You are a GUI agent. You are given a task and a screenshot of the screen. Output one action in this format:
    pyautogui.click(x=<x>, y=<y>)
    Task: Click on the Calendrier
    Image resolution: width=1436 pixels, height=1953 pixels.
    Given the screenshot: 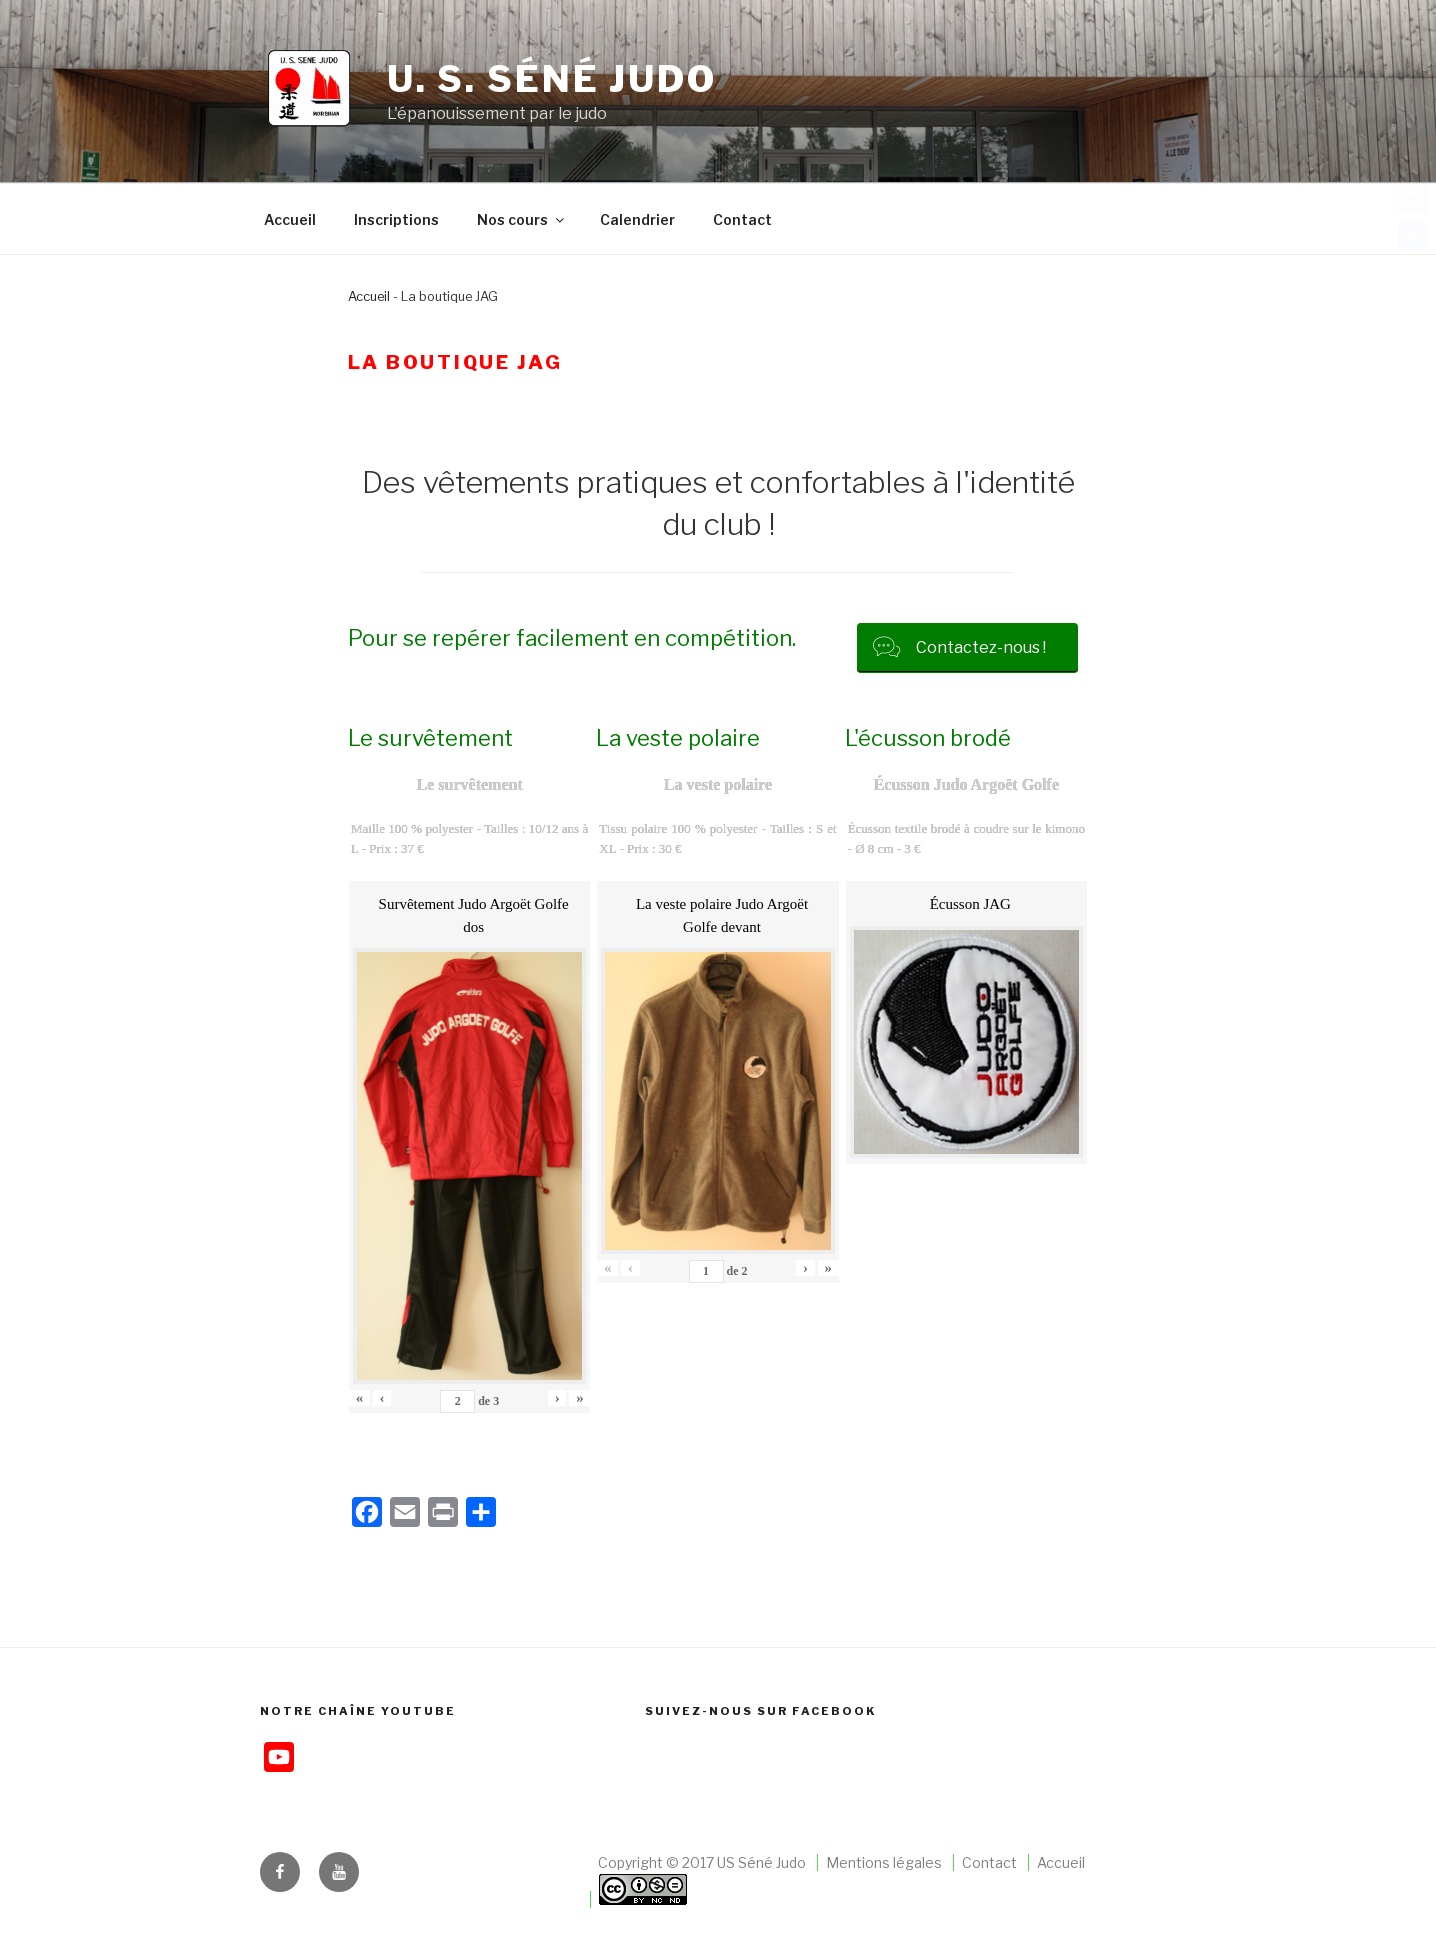 What is the action you would take?
    pyautogui.click(x=637, y=219)
    